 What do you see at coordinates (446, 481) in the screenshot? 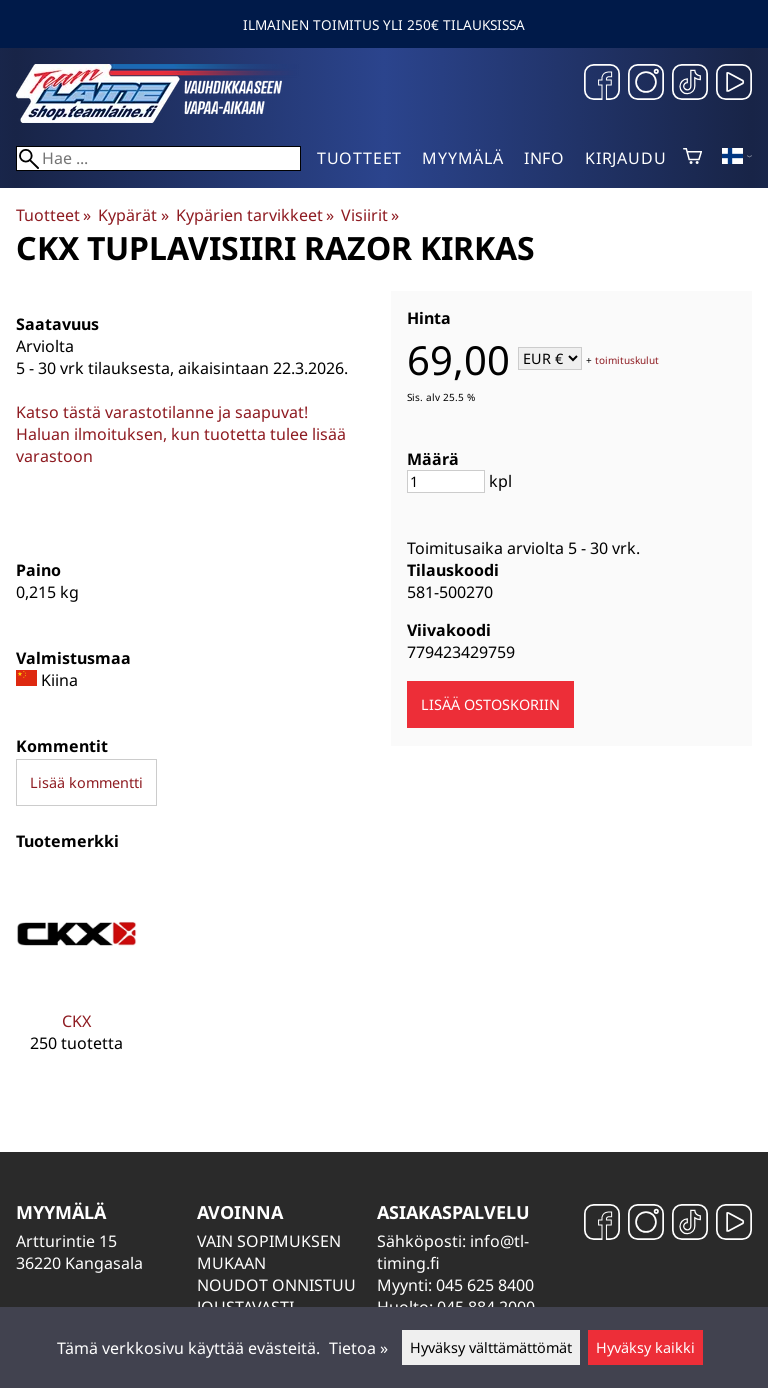
I see `[Määrä]` at bounding box center [446, 481].